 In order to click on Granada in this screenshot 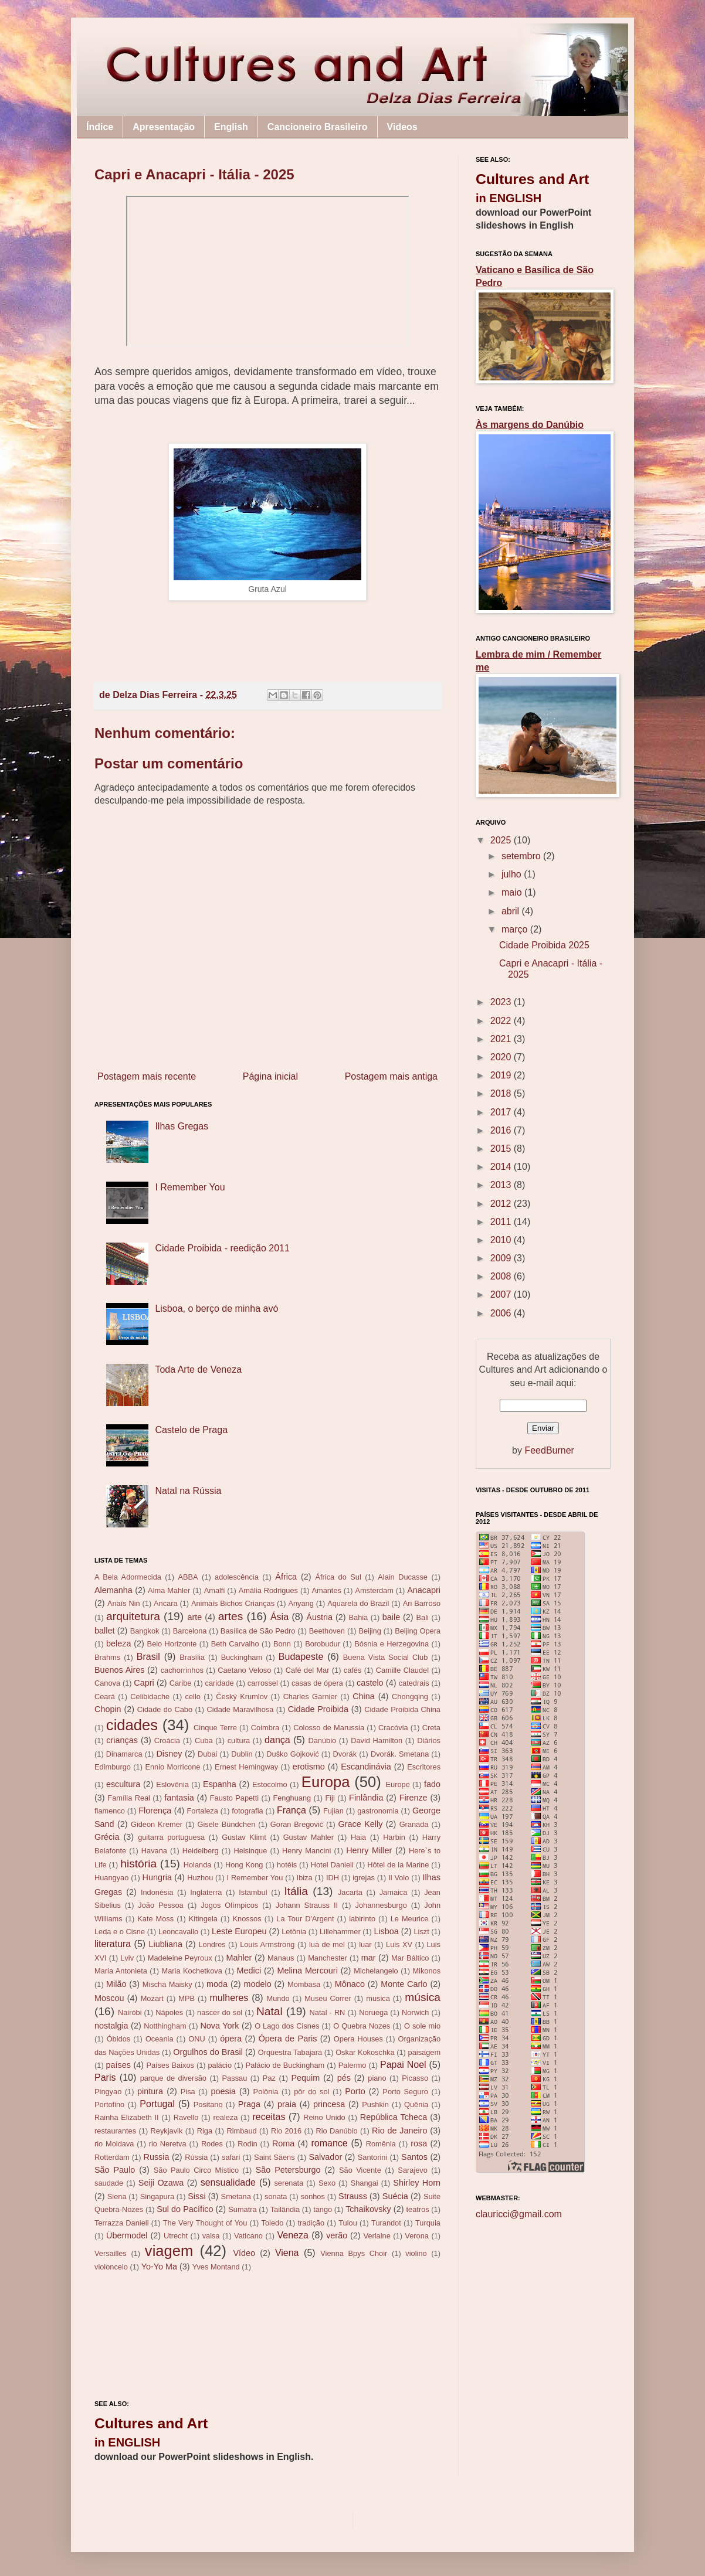, I will do `click(414, 1824)`.